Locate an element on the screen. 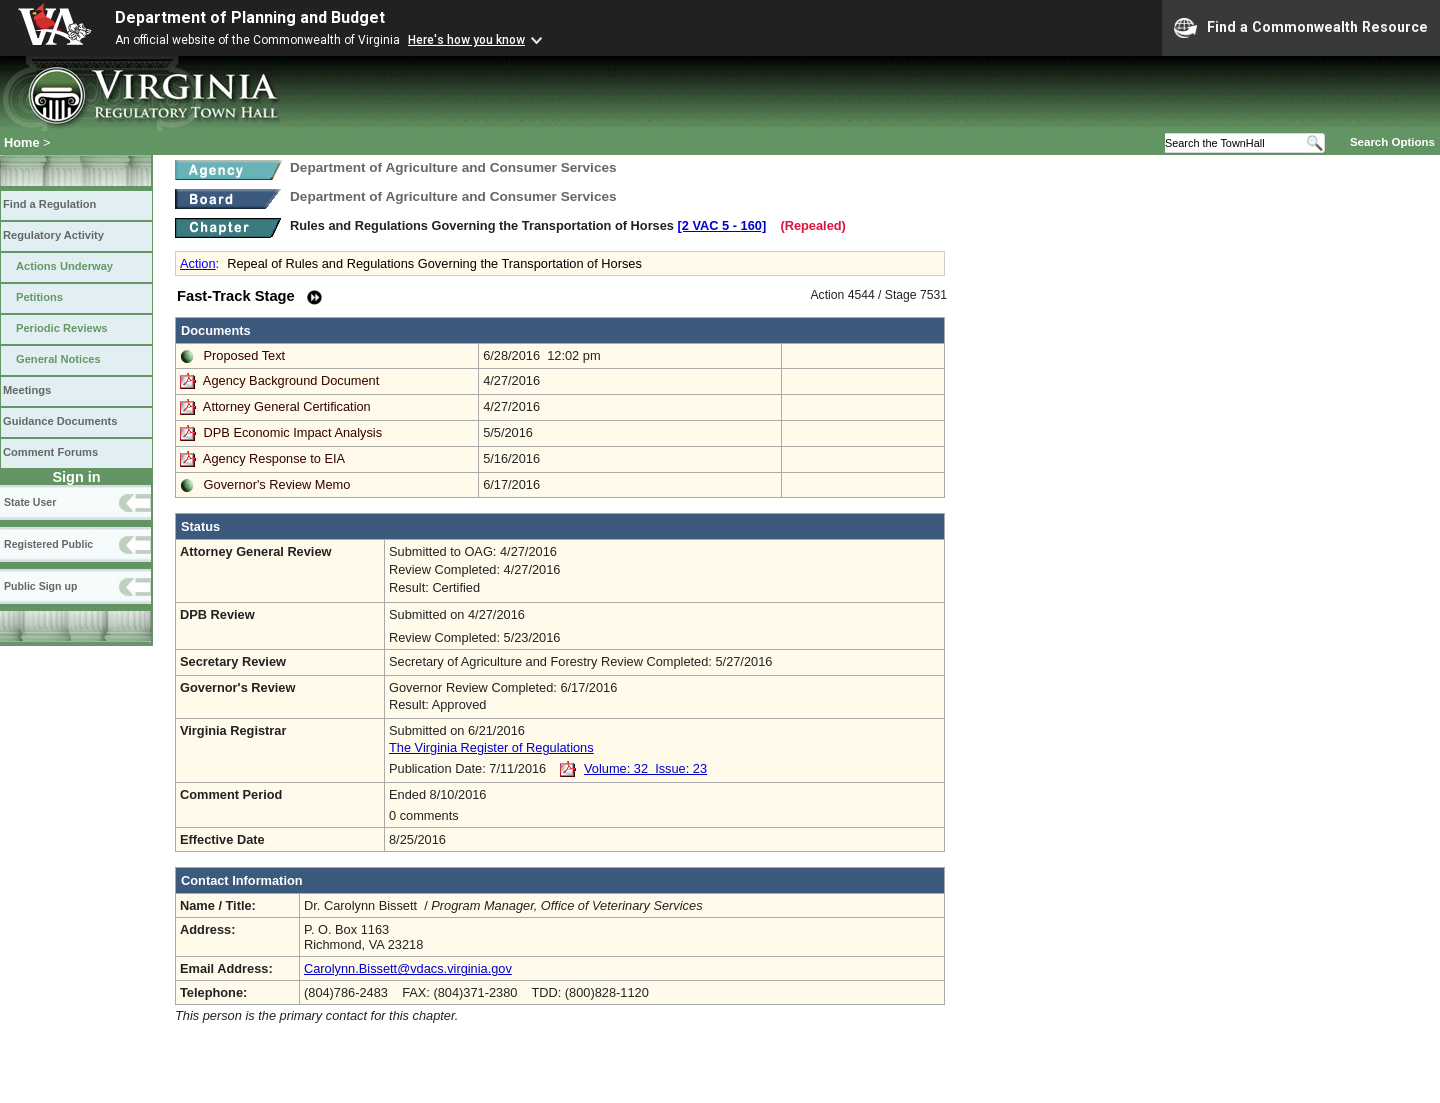  Department of Planning and Budget is located at coordinates (250, 17).